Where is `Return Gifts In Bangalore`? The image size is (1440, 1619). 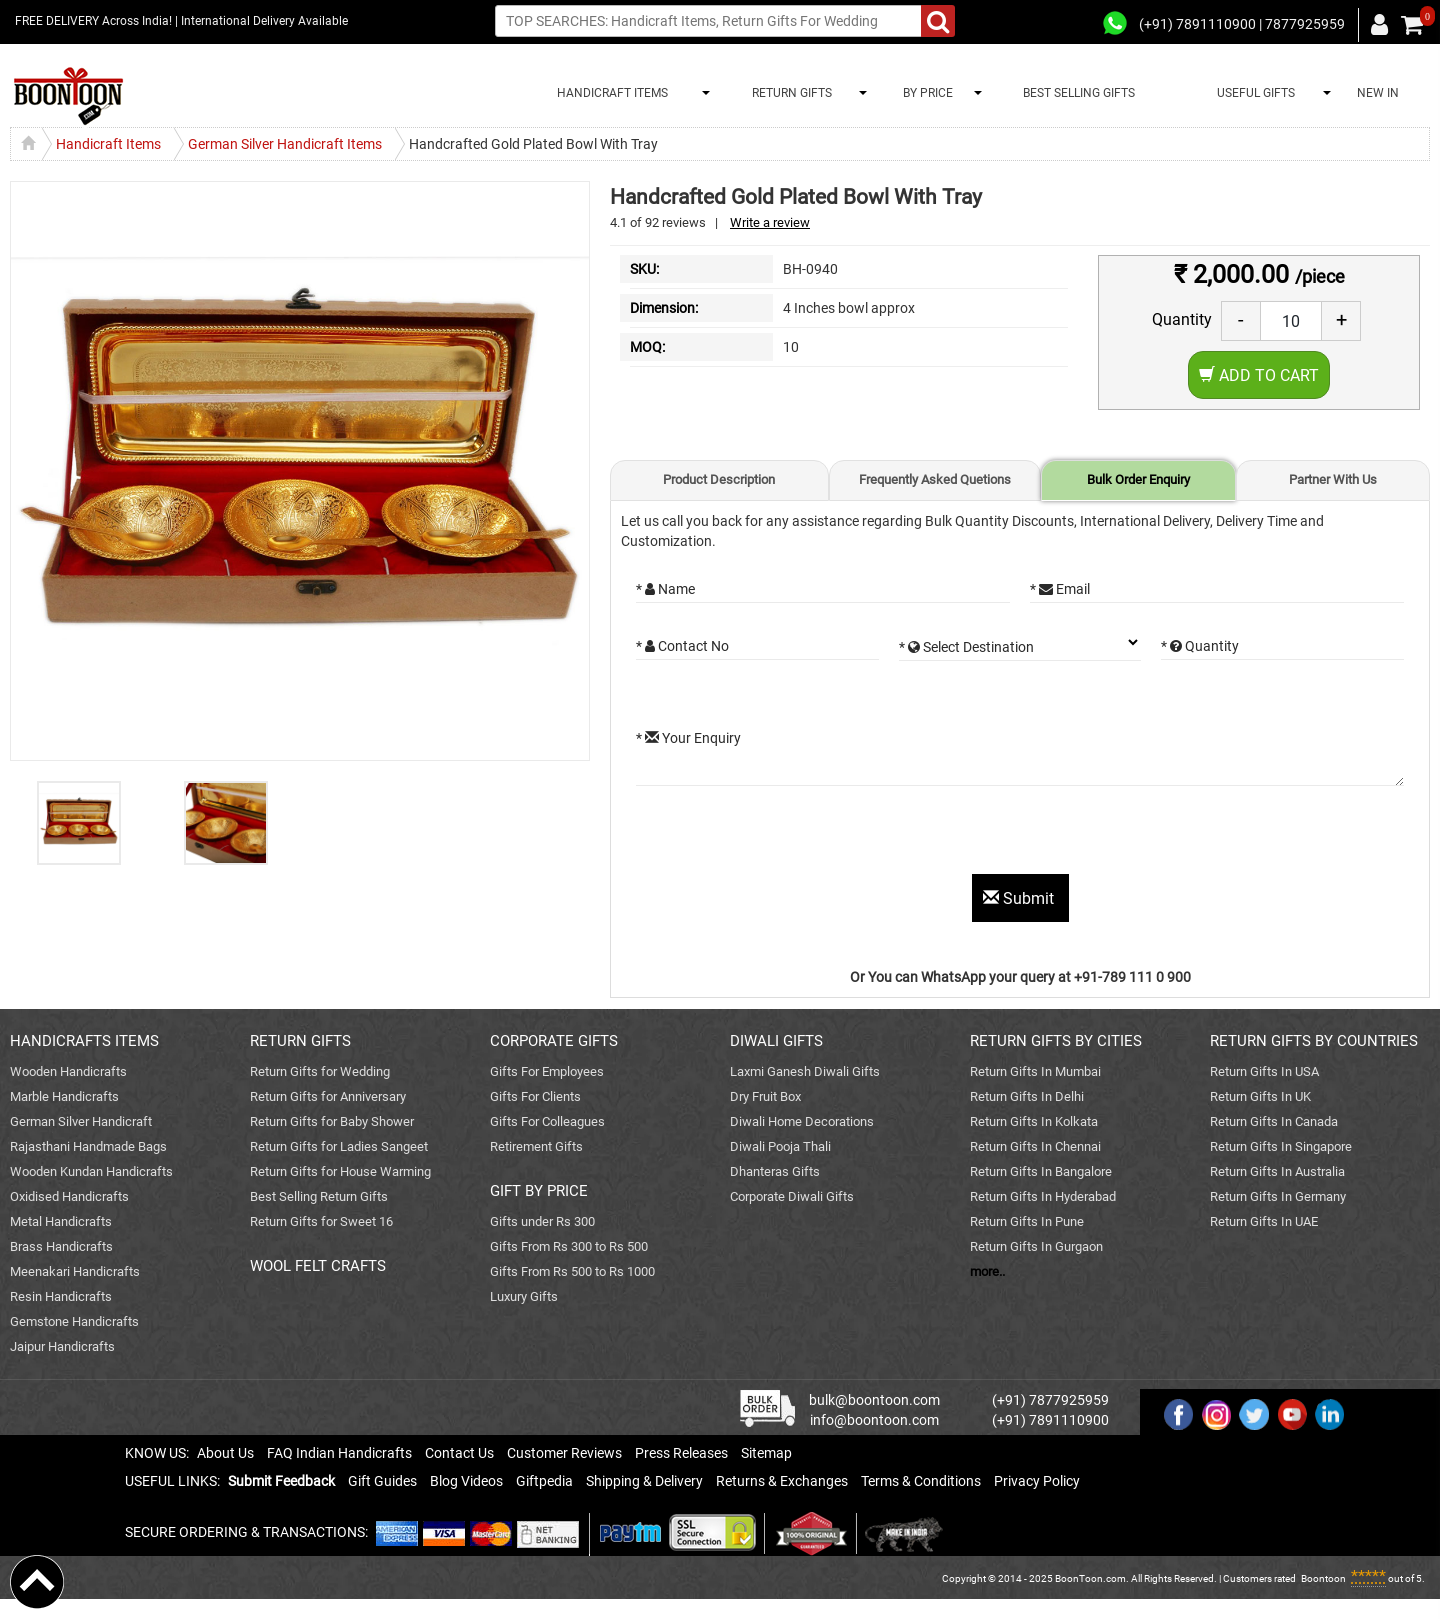
Return Gifts In Bangalore is located at coordinates (1041, 1171).